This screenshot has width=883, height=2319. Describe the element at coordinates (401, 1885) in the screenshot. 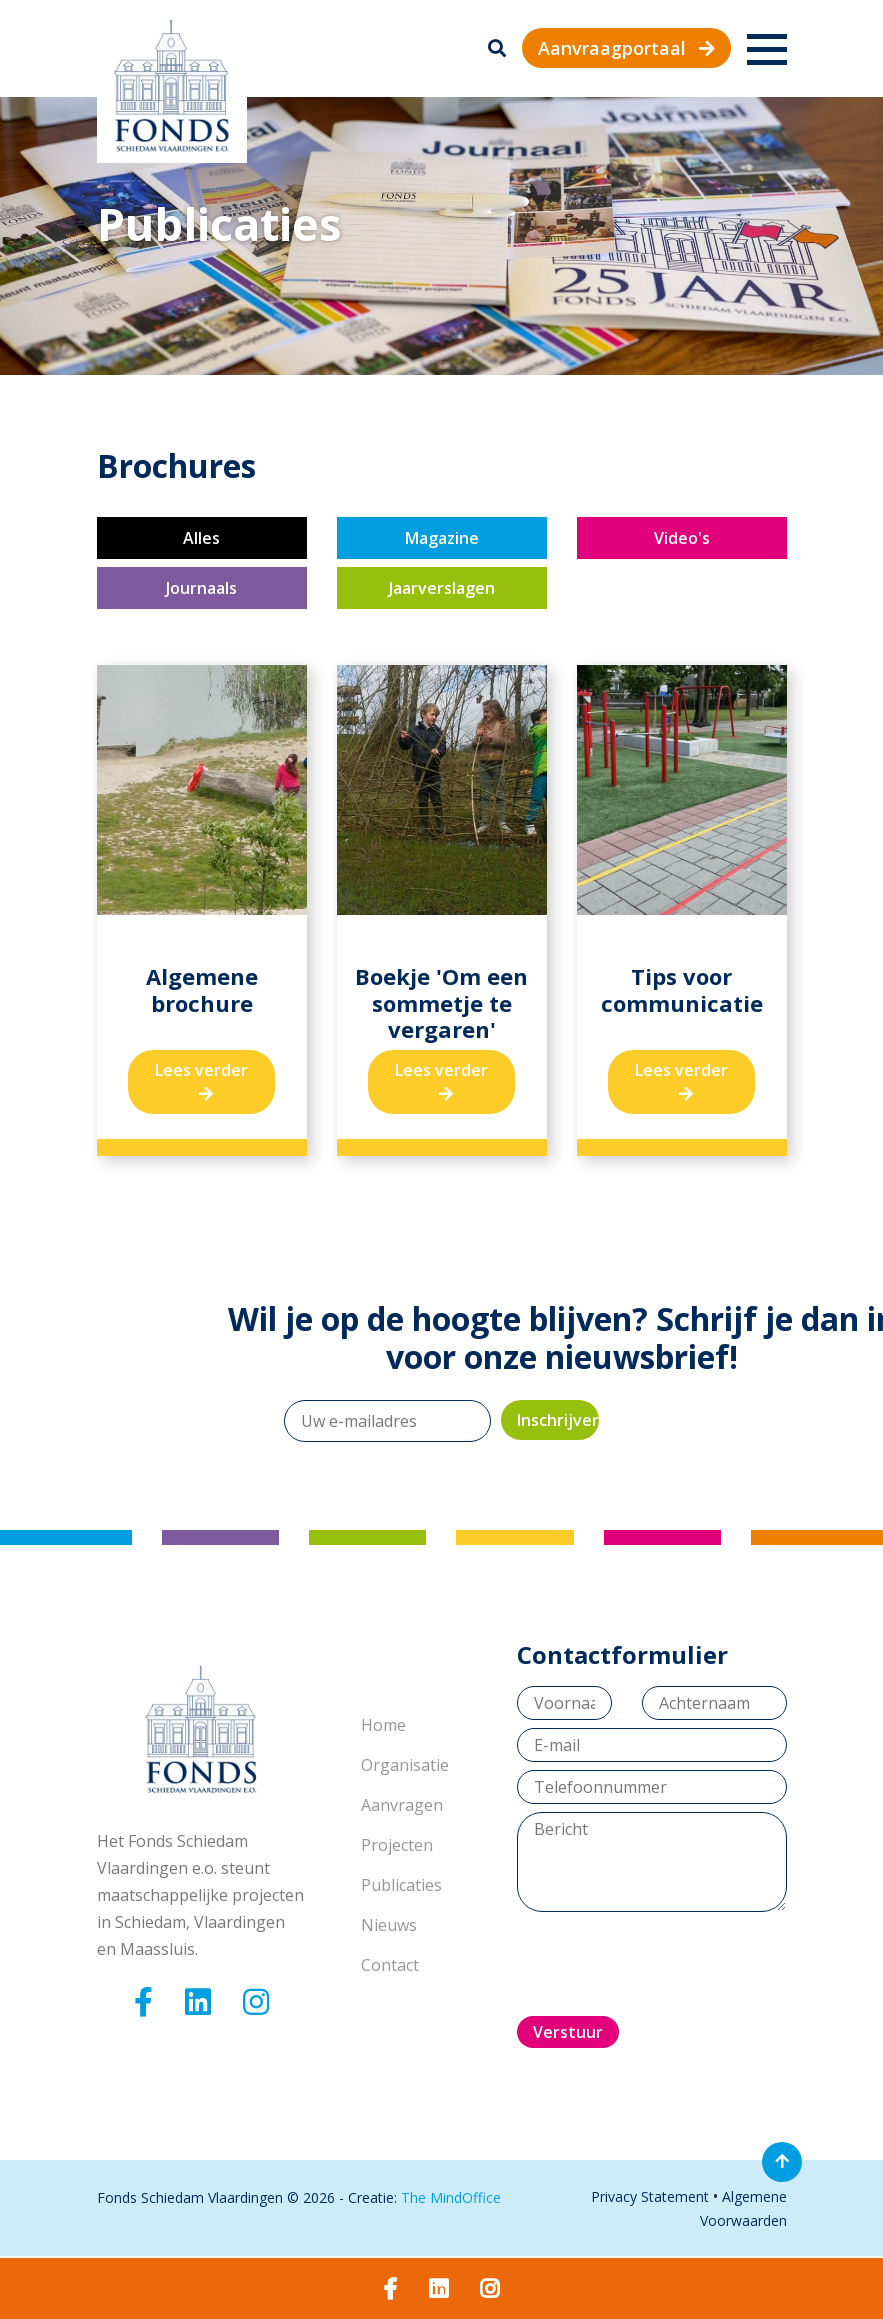

I see `Publicaties` at that location.